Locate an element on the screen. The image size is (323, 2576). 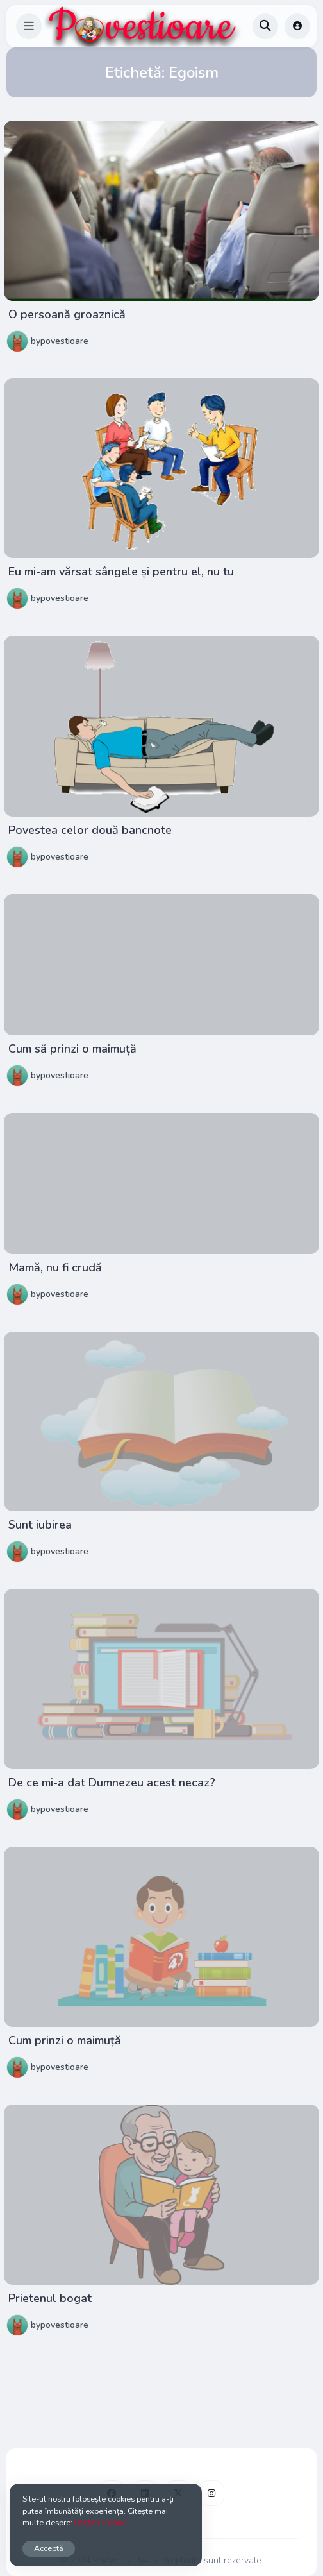
Politica Cookie is located at coordinates (100, 2522).